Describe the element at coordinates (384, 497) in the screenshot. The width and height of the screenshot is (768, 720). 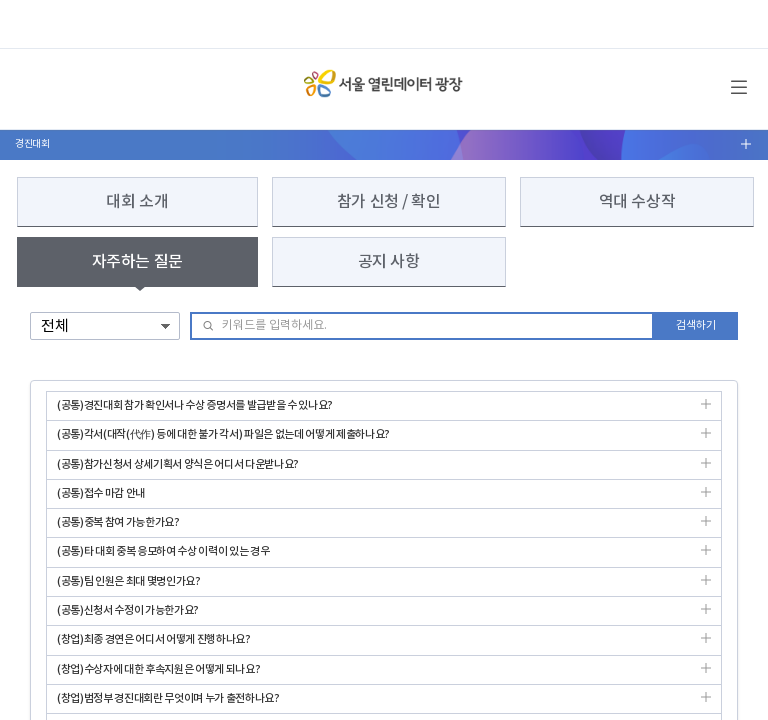
I see `(공통)접수 마감 안내` at that location.